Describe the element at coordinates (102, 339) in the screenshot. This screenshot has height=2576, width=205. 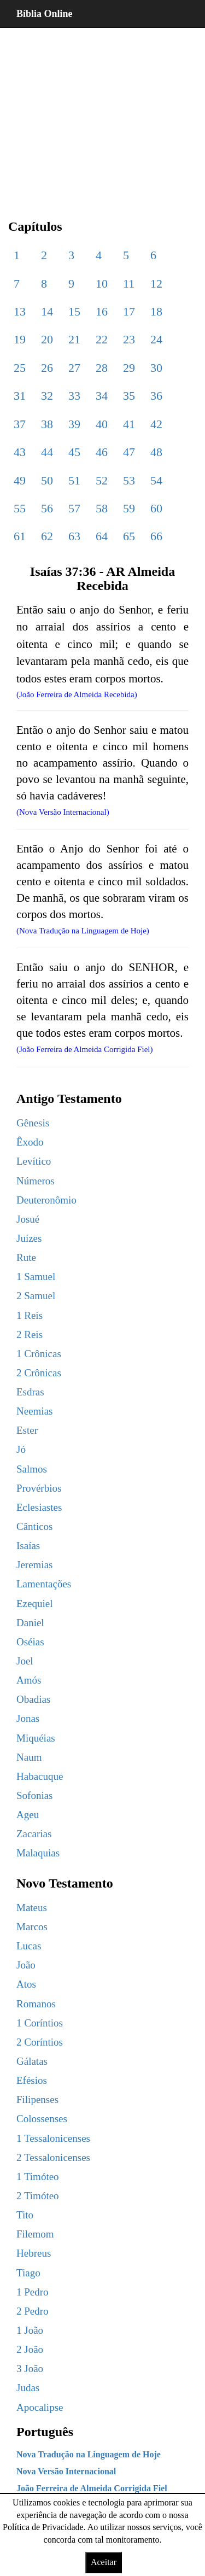
I see `22` at that location.